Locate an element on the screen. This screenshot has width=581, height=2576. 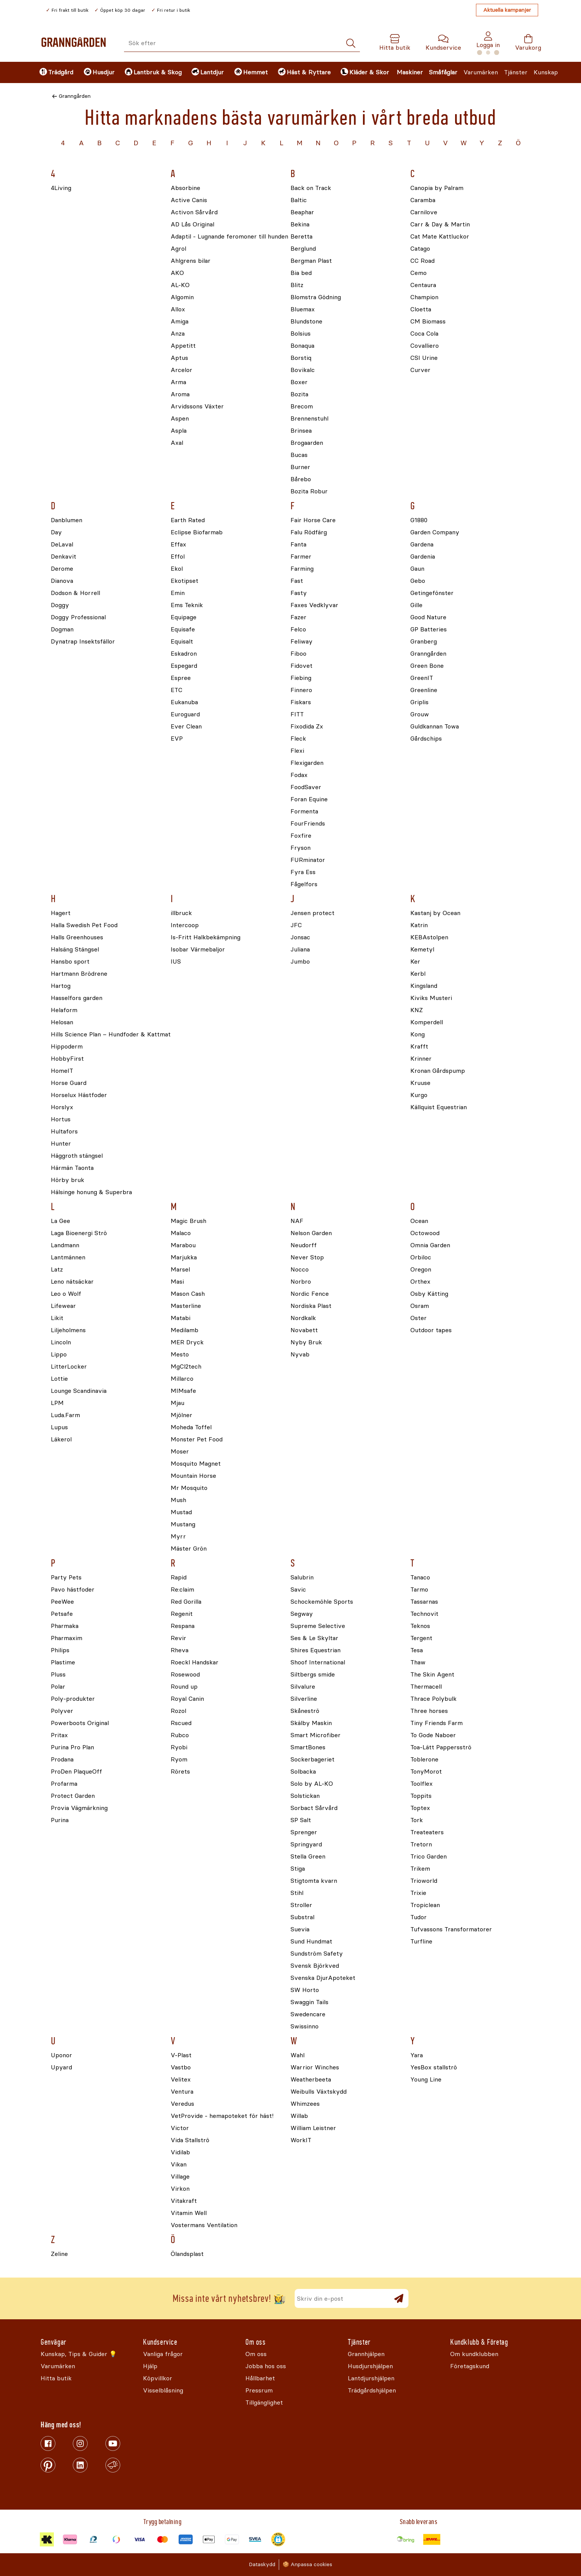
Toblerone is located at coordinates (424, 1760).